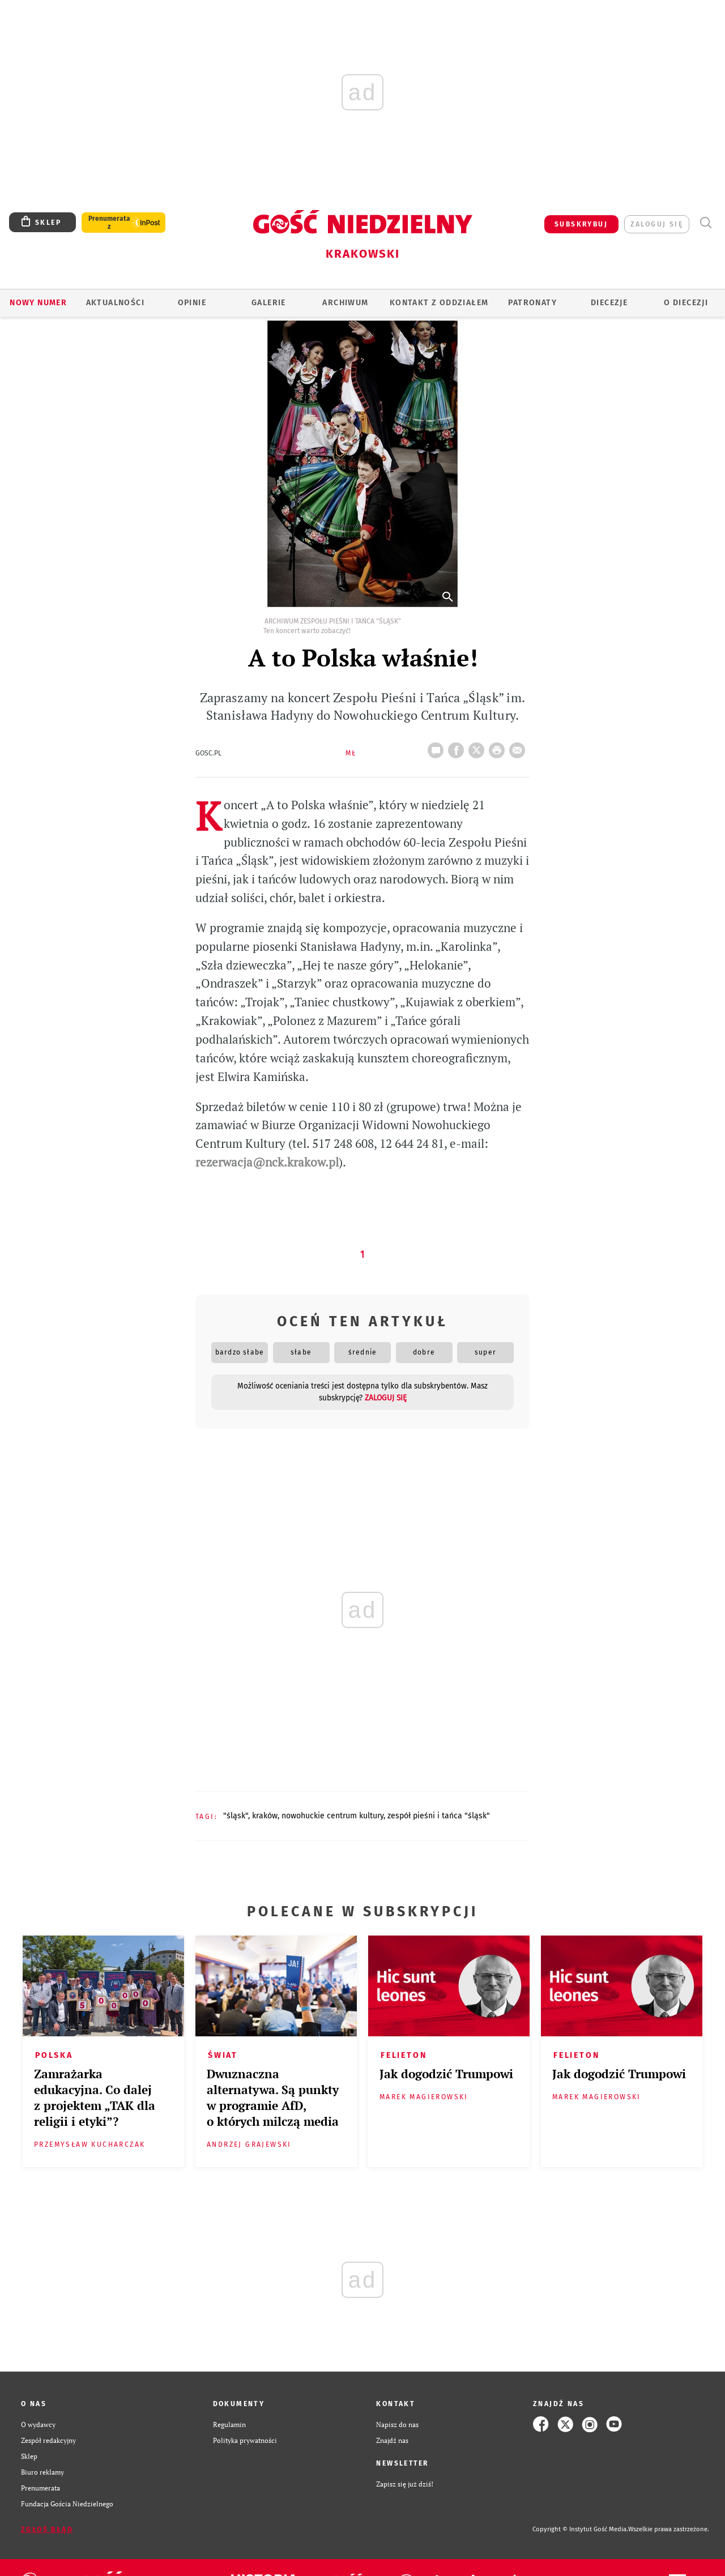 Image resolution: width=725 pixels, height=2576 pixels. I want to click on KONTAKT Z ODDZIAŁEM, so click(439, 302).